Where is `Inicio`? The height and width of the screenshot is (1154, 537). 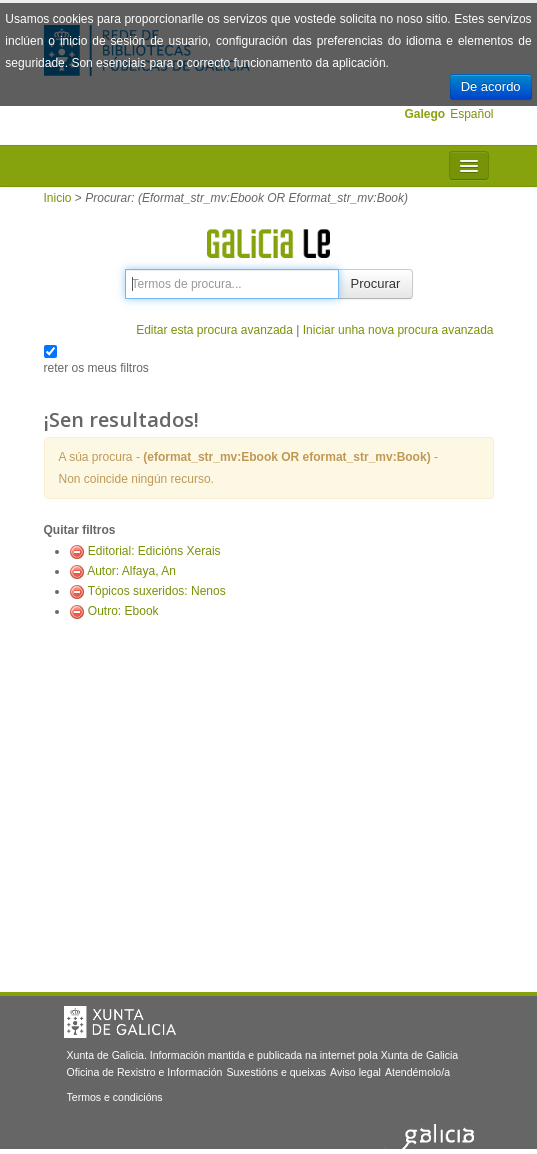 Inicio is located at coordinates (58, 198).